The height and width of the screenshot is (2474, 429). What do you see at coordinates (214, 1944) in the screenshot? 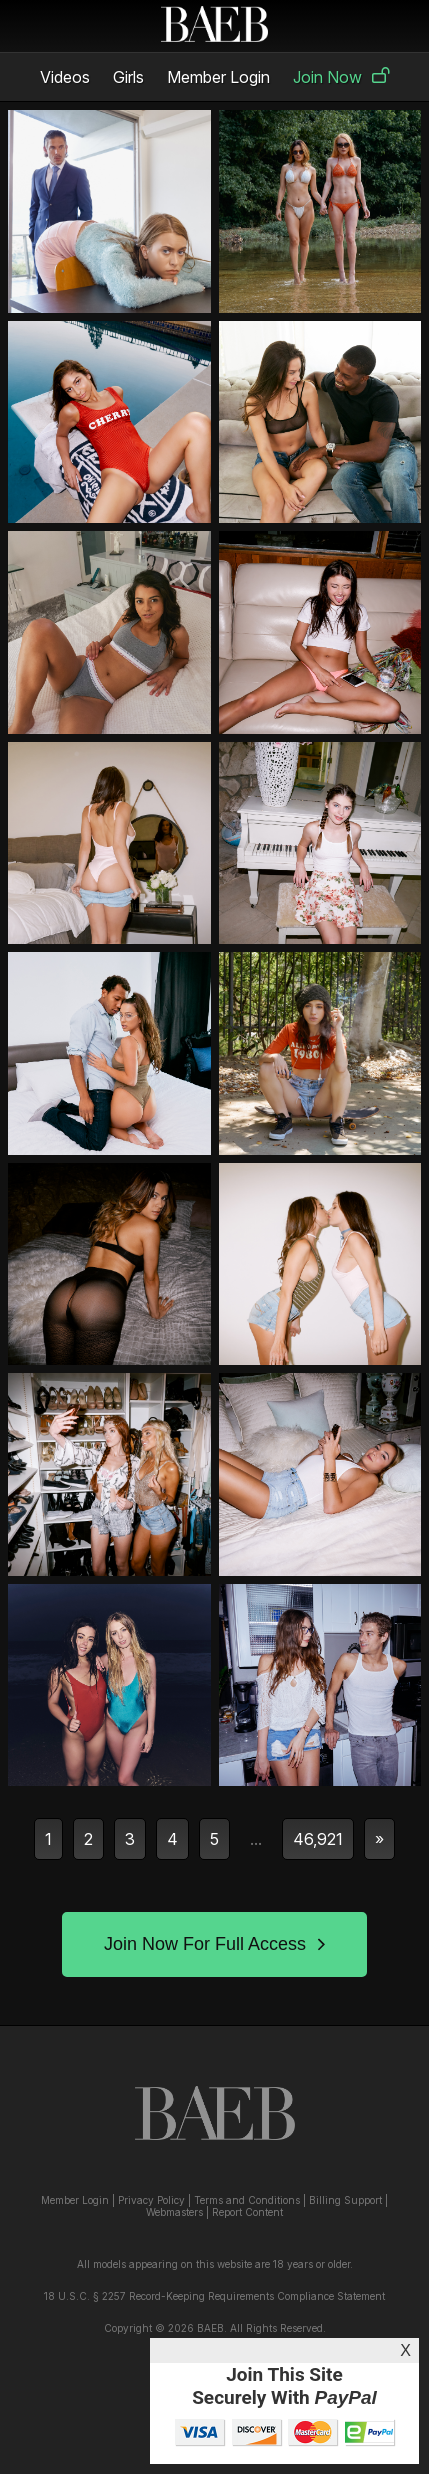
I see `Join Now For Full Access` at bounding box center [214, 1944].